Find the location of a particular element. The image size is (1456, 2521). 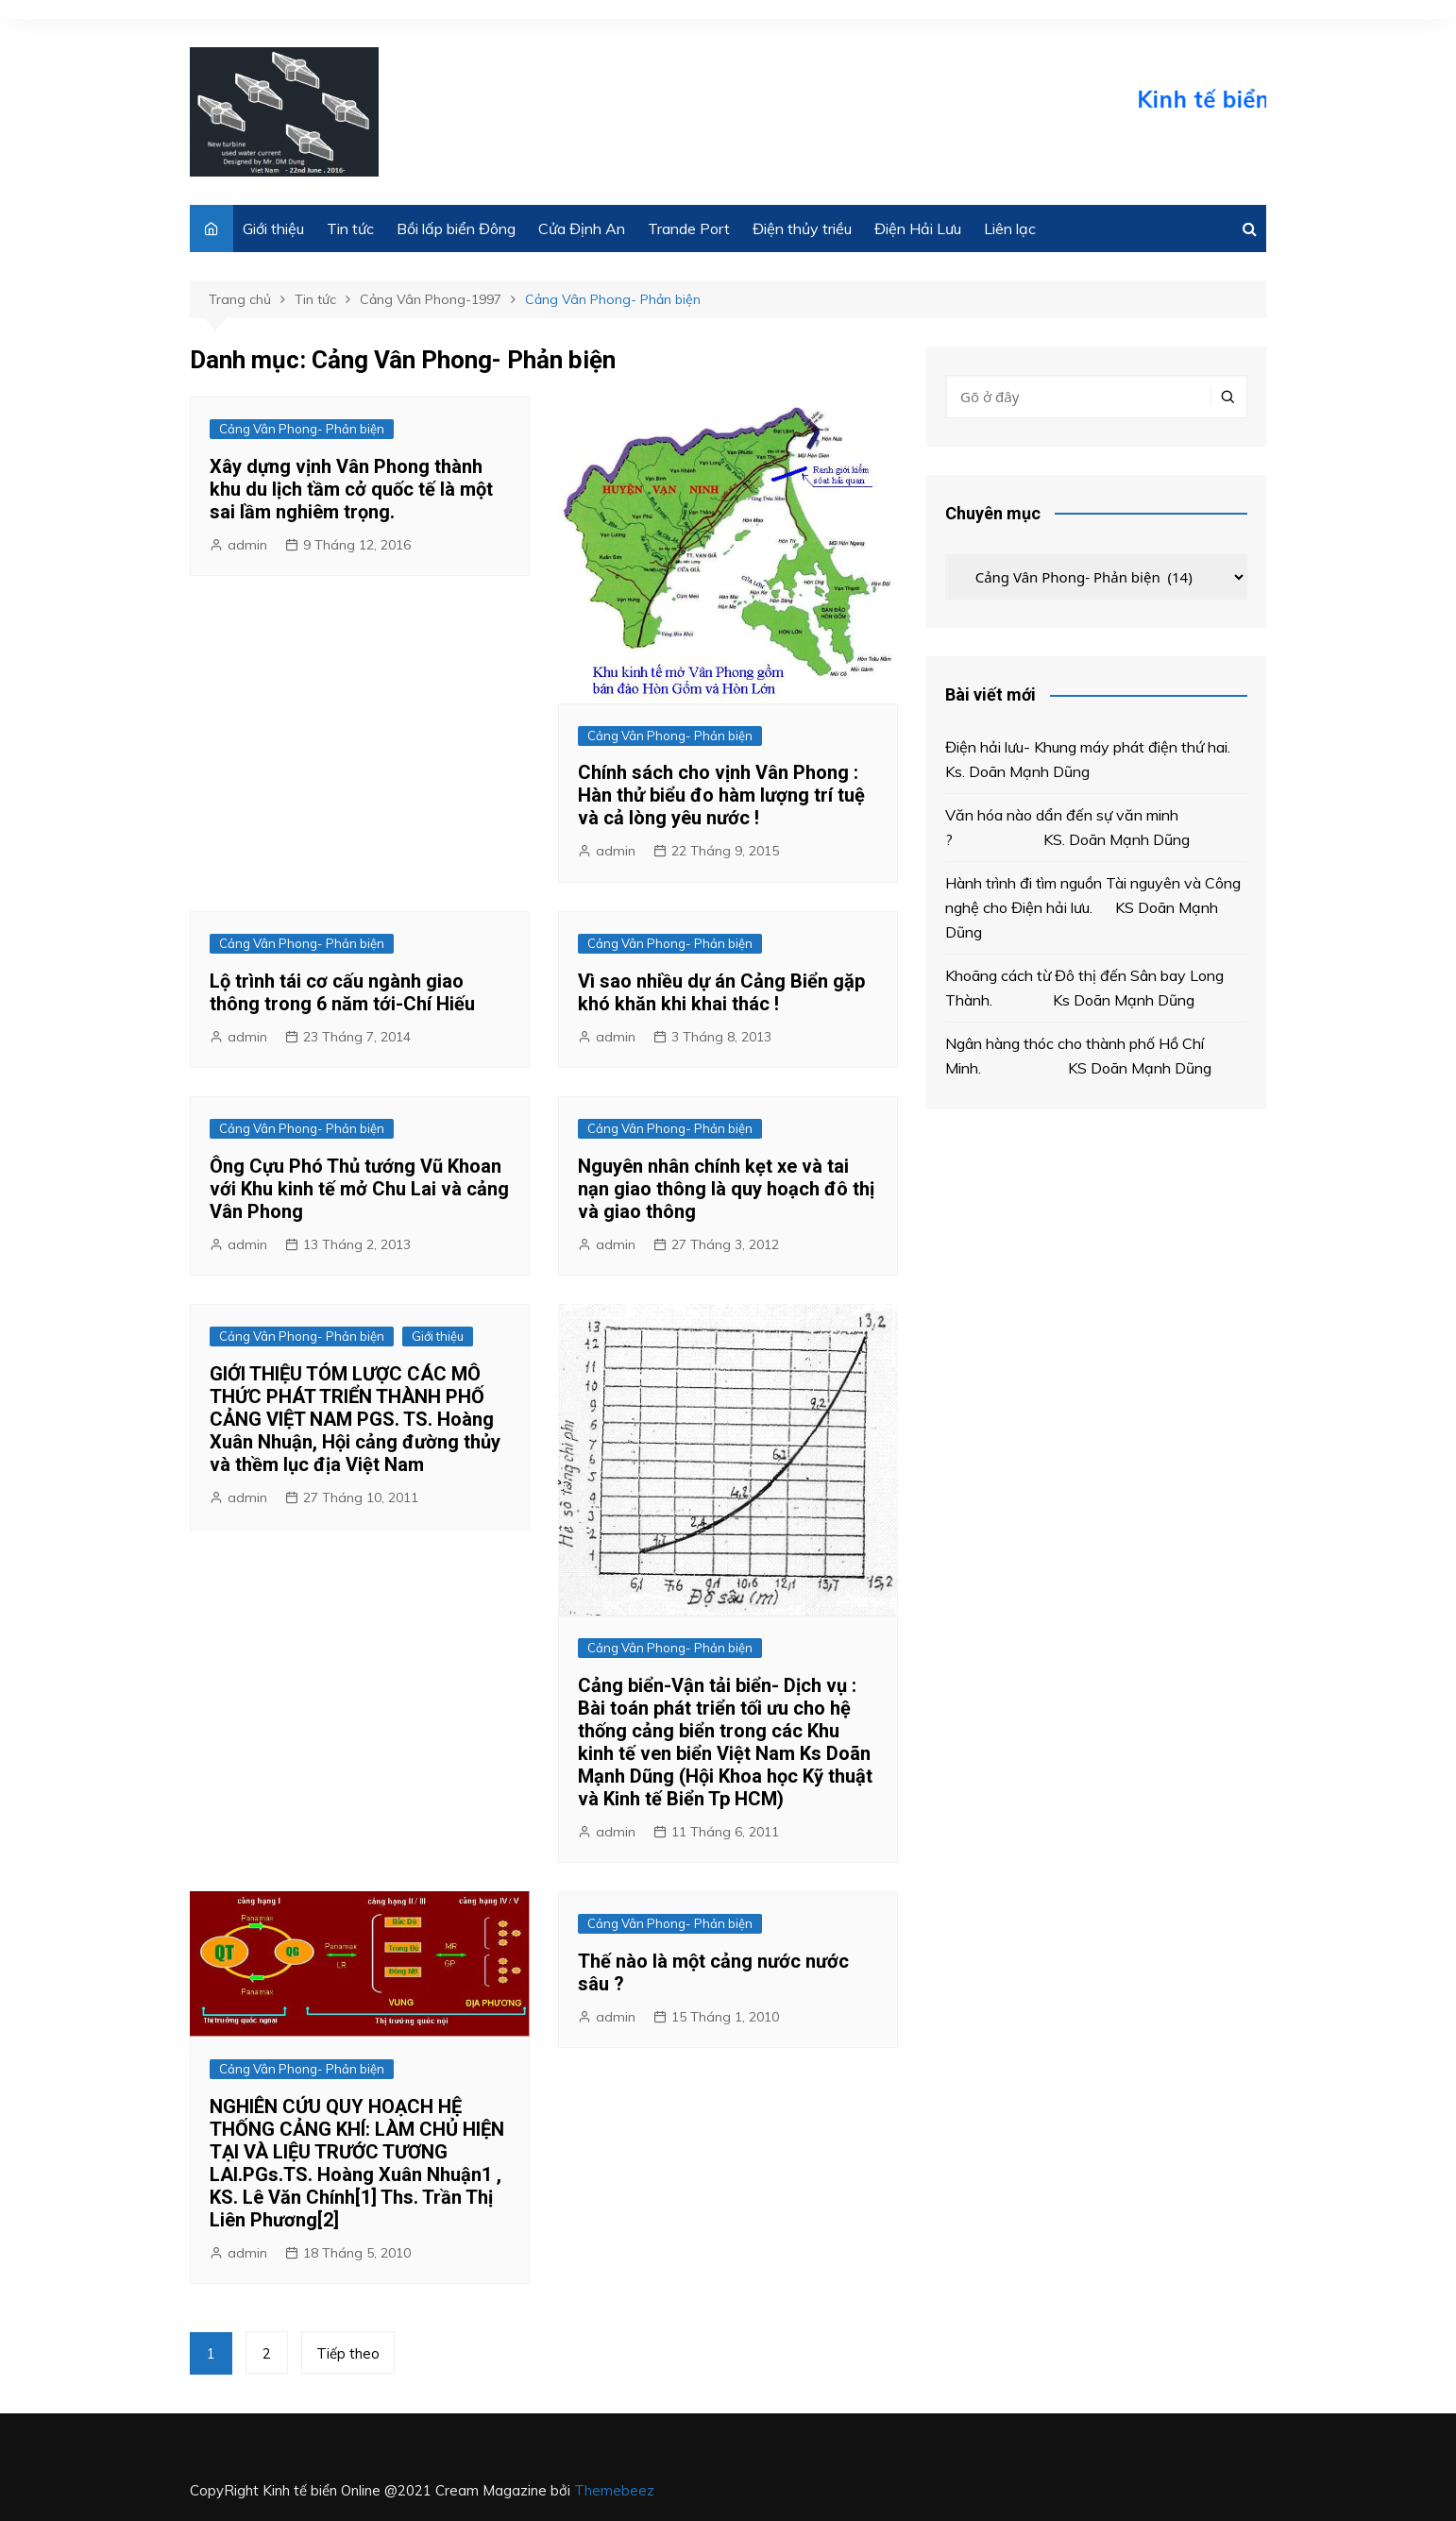

Trande Port is located at coordinates (689, 228).